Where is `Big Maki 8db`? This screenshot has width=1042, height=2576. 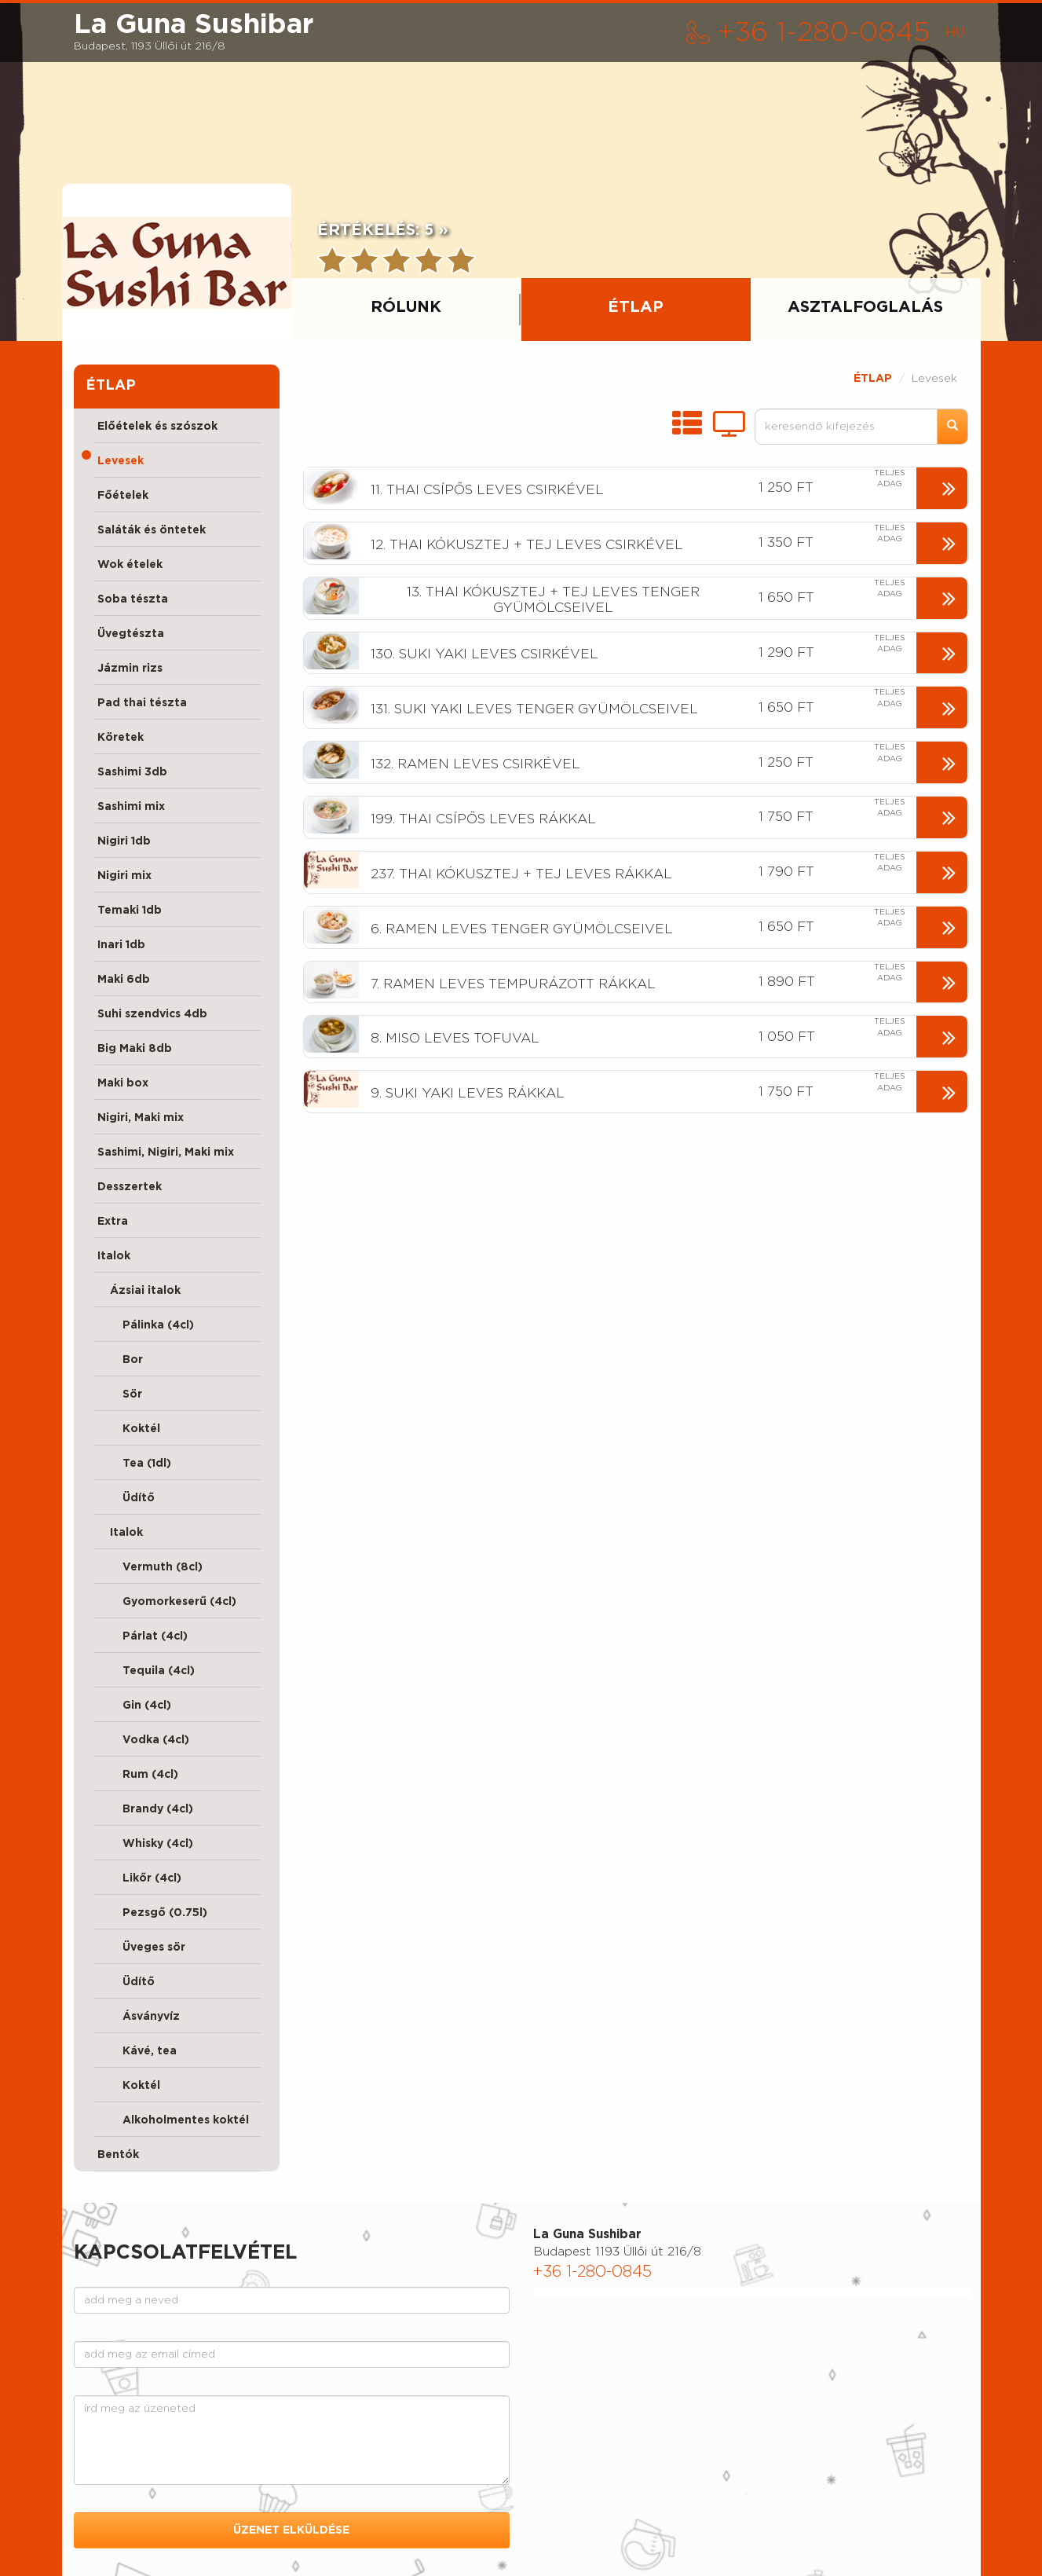 Big Maki 8db is located at coordinates (134, 1048).